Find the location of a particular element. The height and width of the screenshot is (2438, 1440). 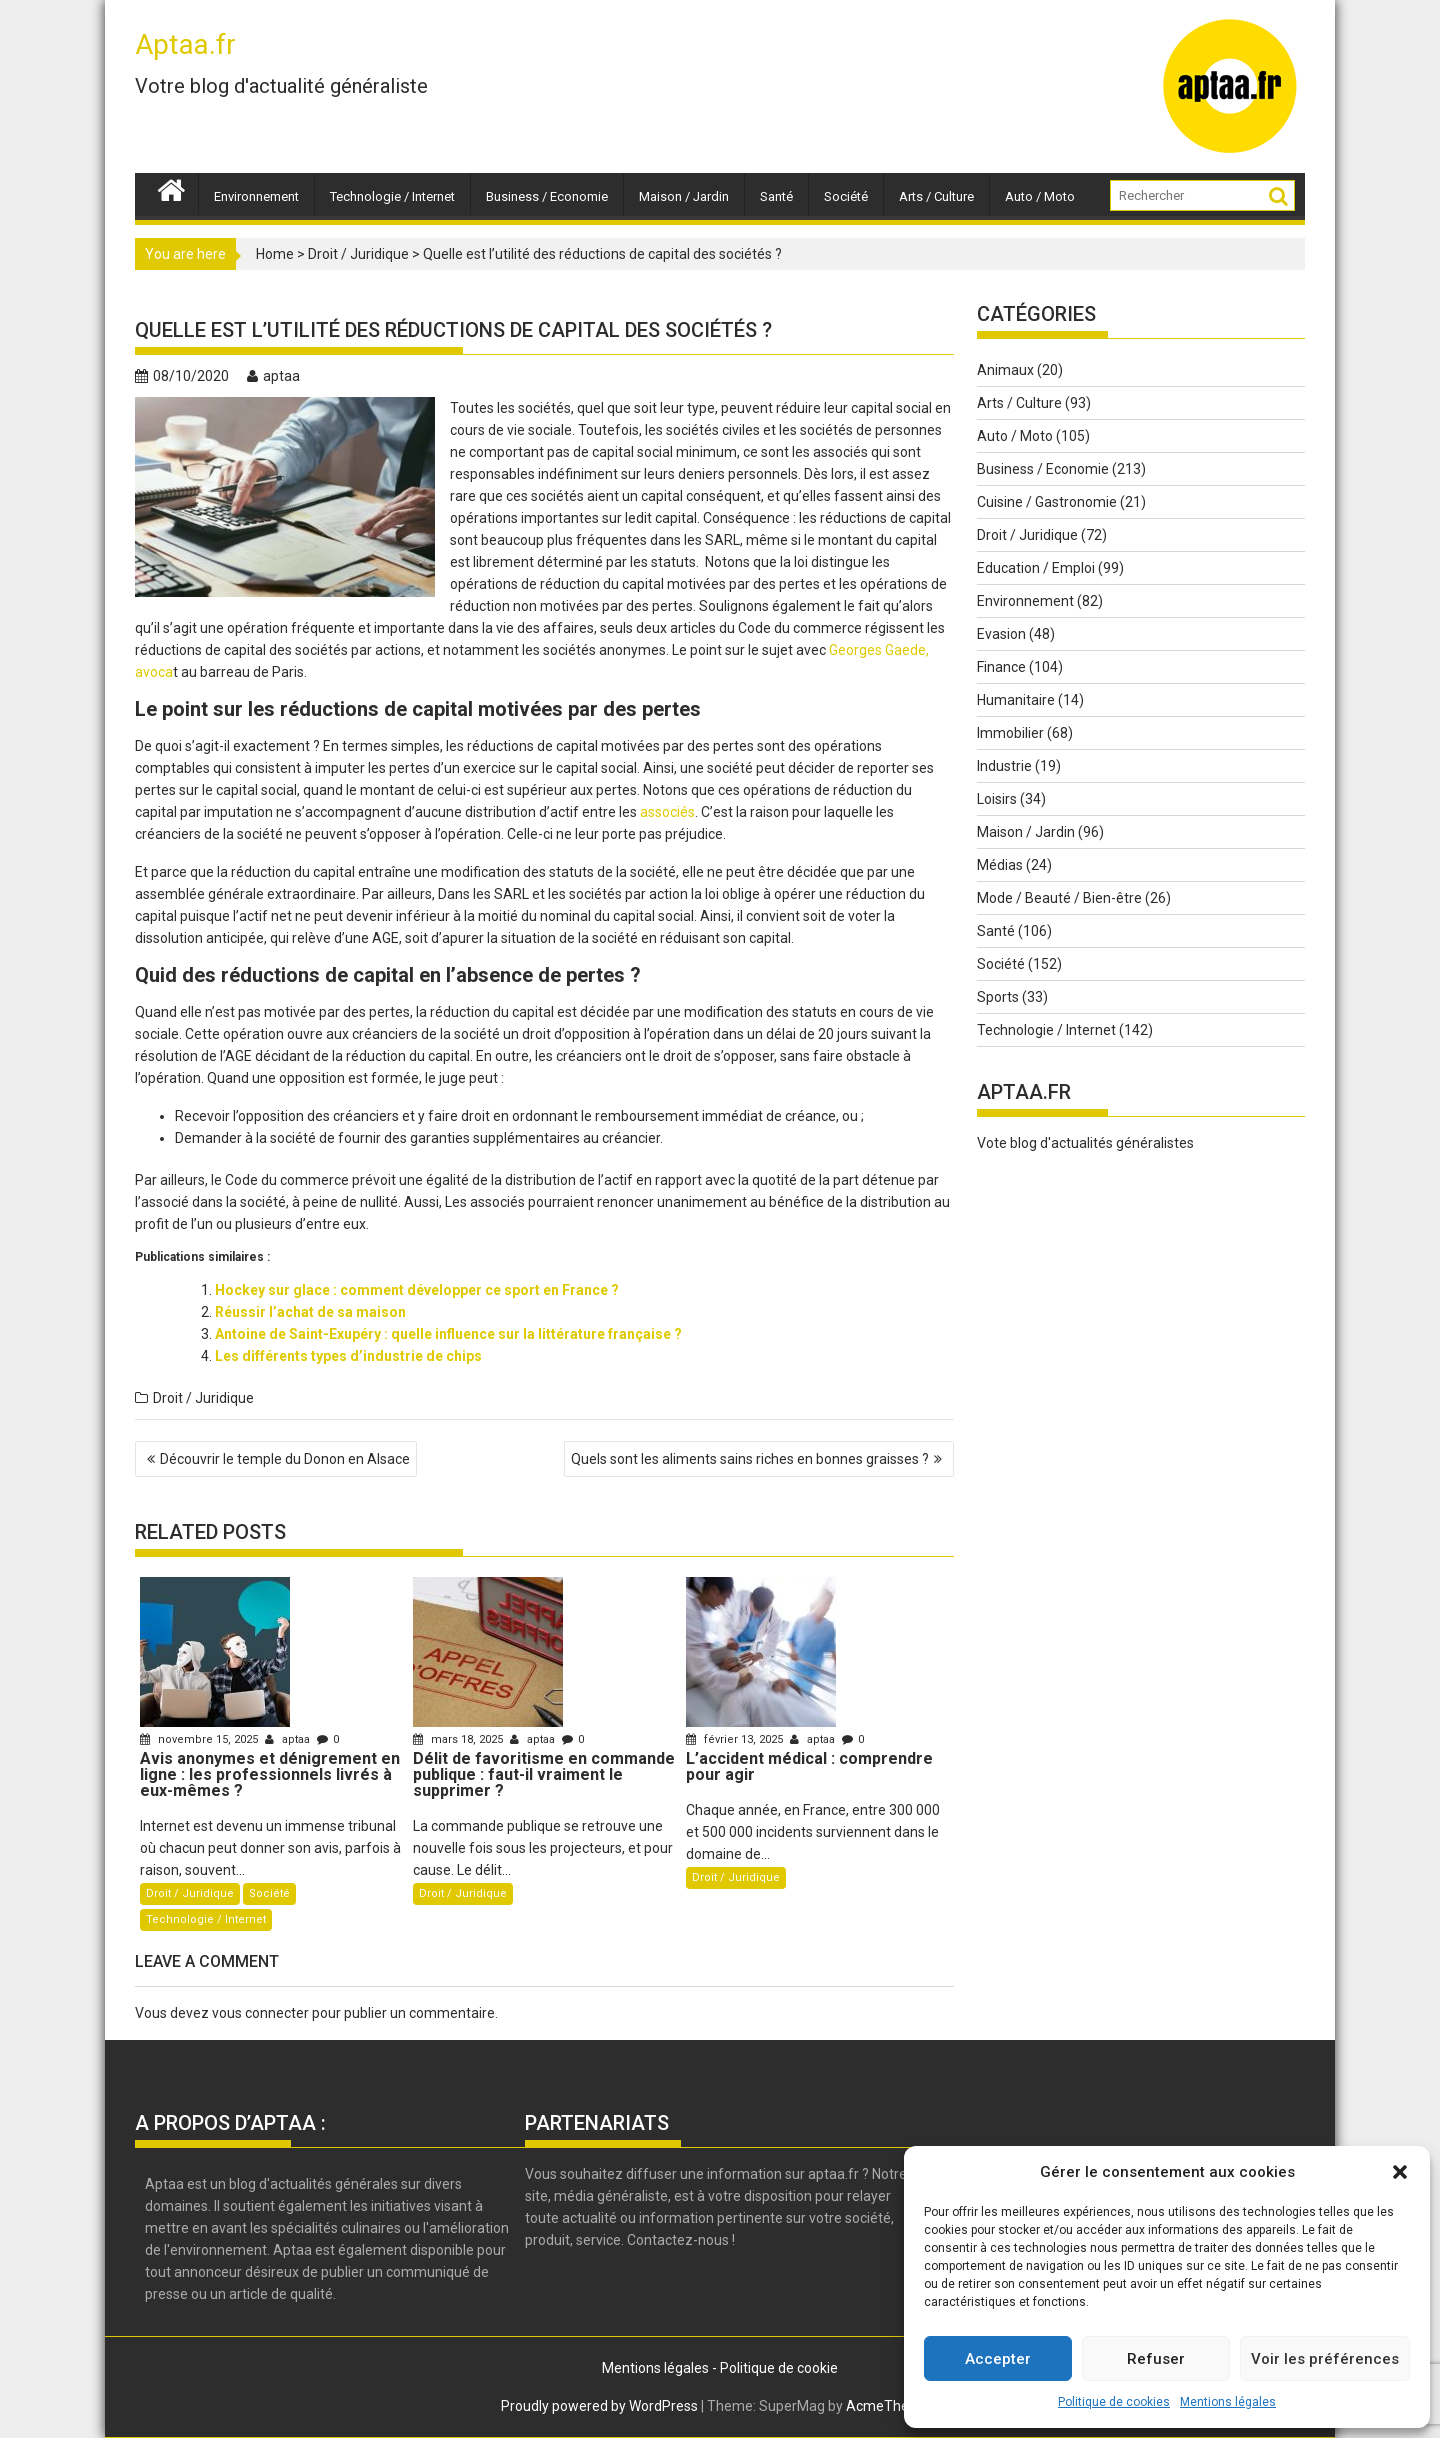

Mode / Beauté / Bien-être is located at coordinates (1059, 898).